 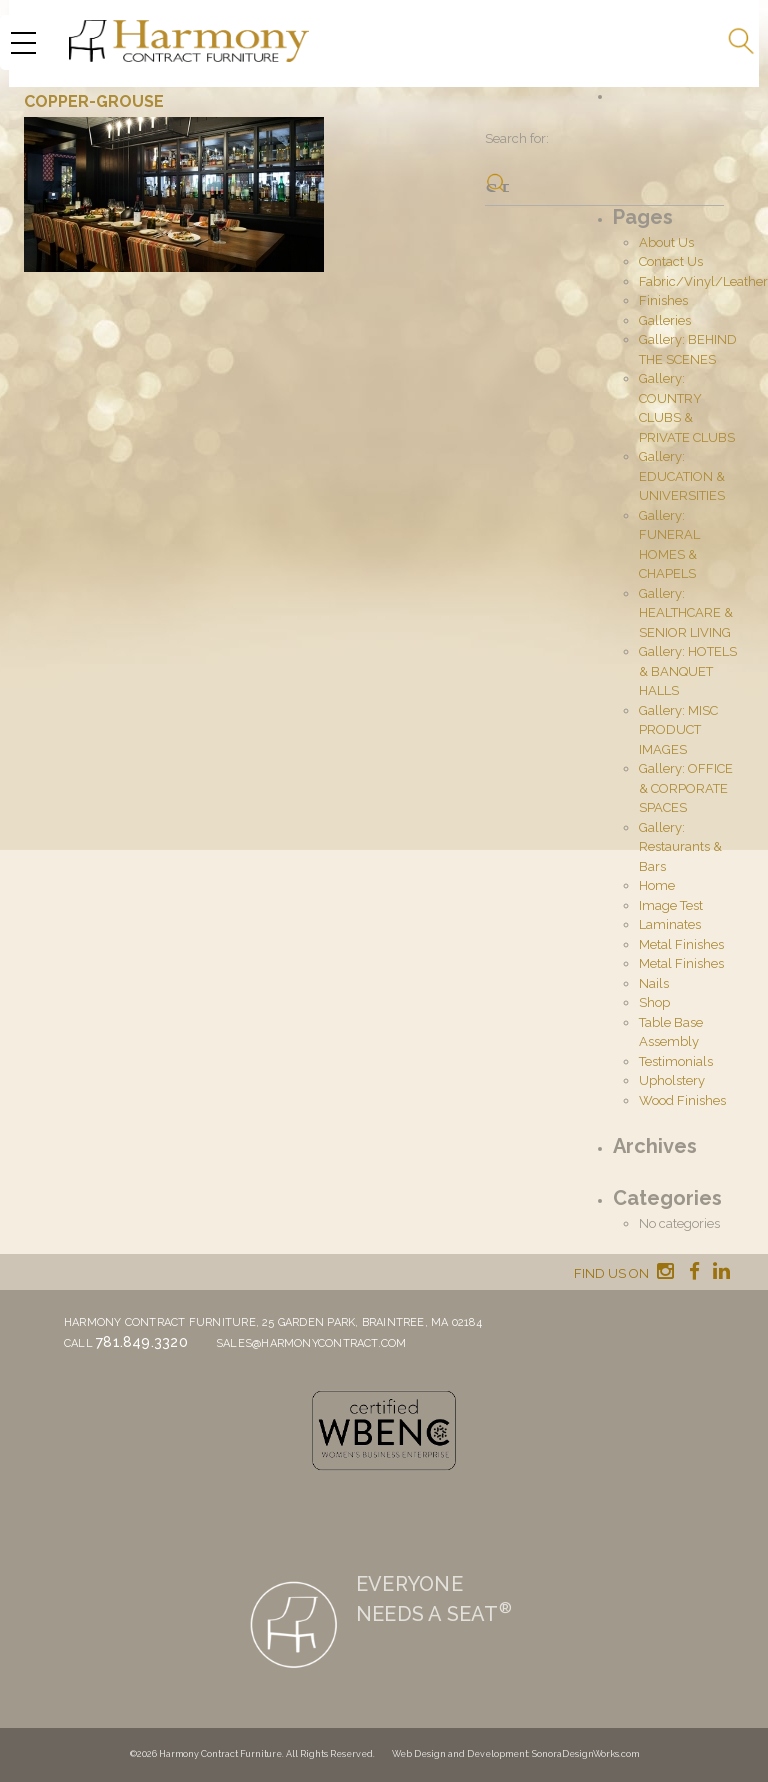 What do you see at coordinates (654, 1002) in the screenshot?
I see `Shop` at bounding box center [654, 1002].